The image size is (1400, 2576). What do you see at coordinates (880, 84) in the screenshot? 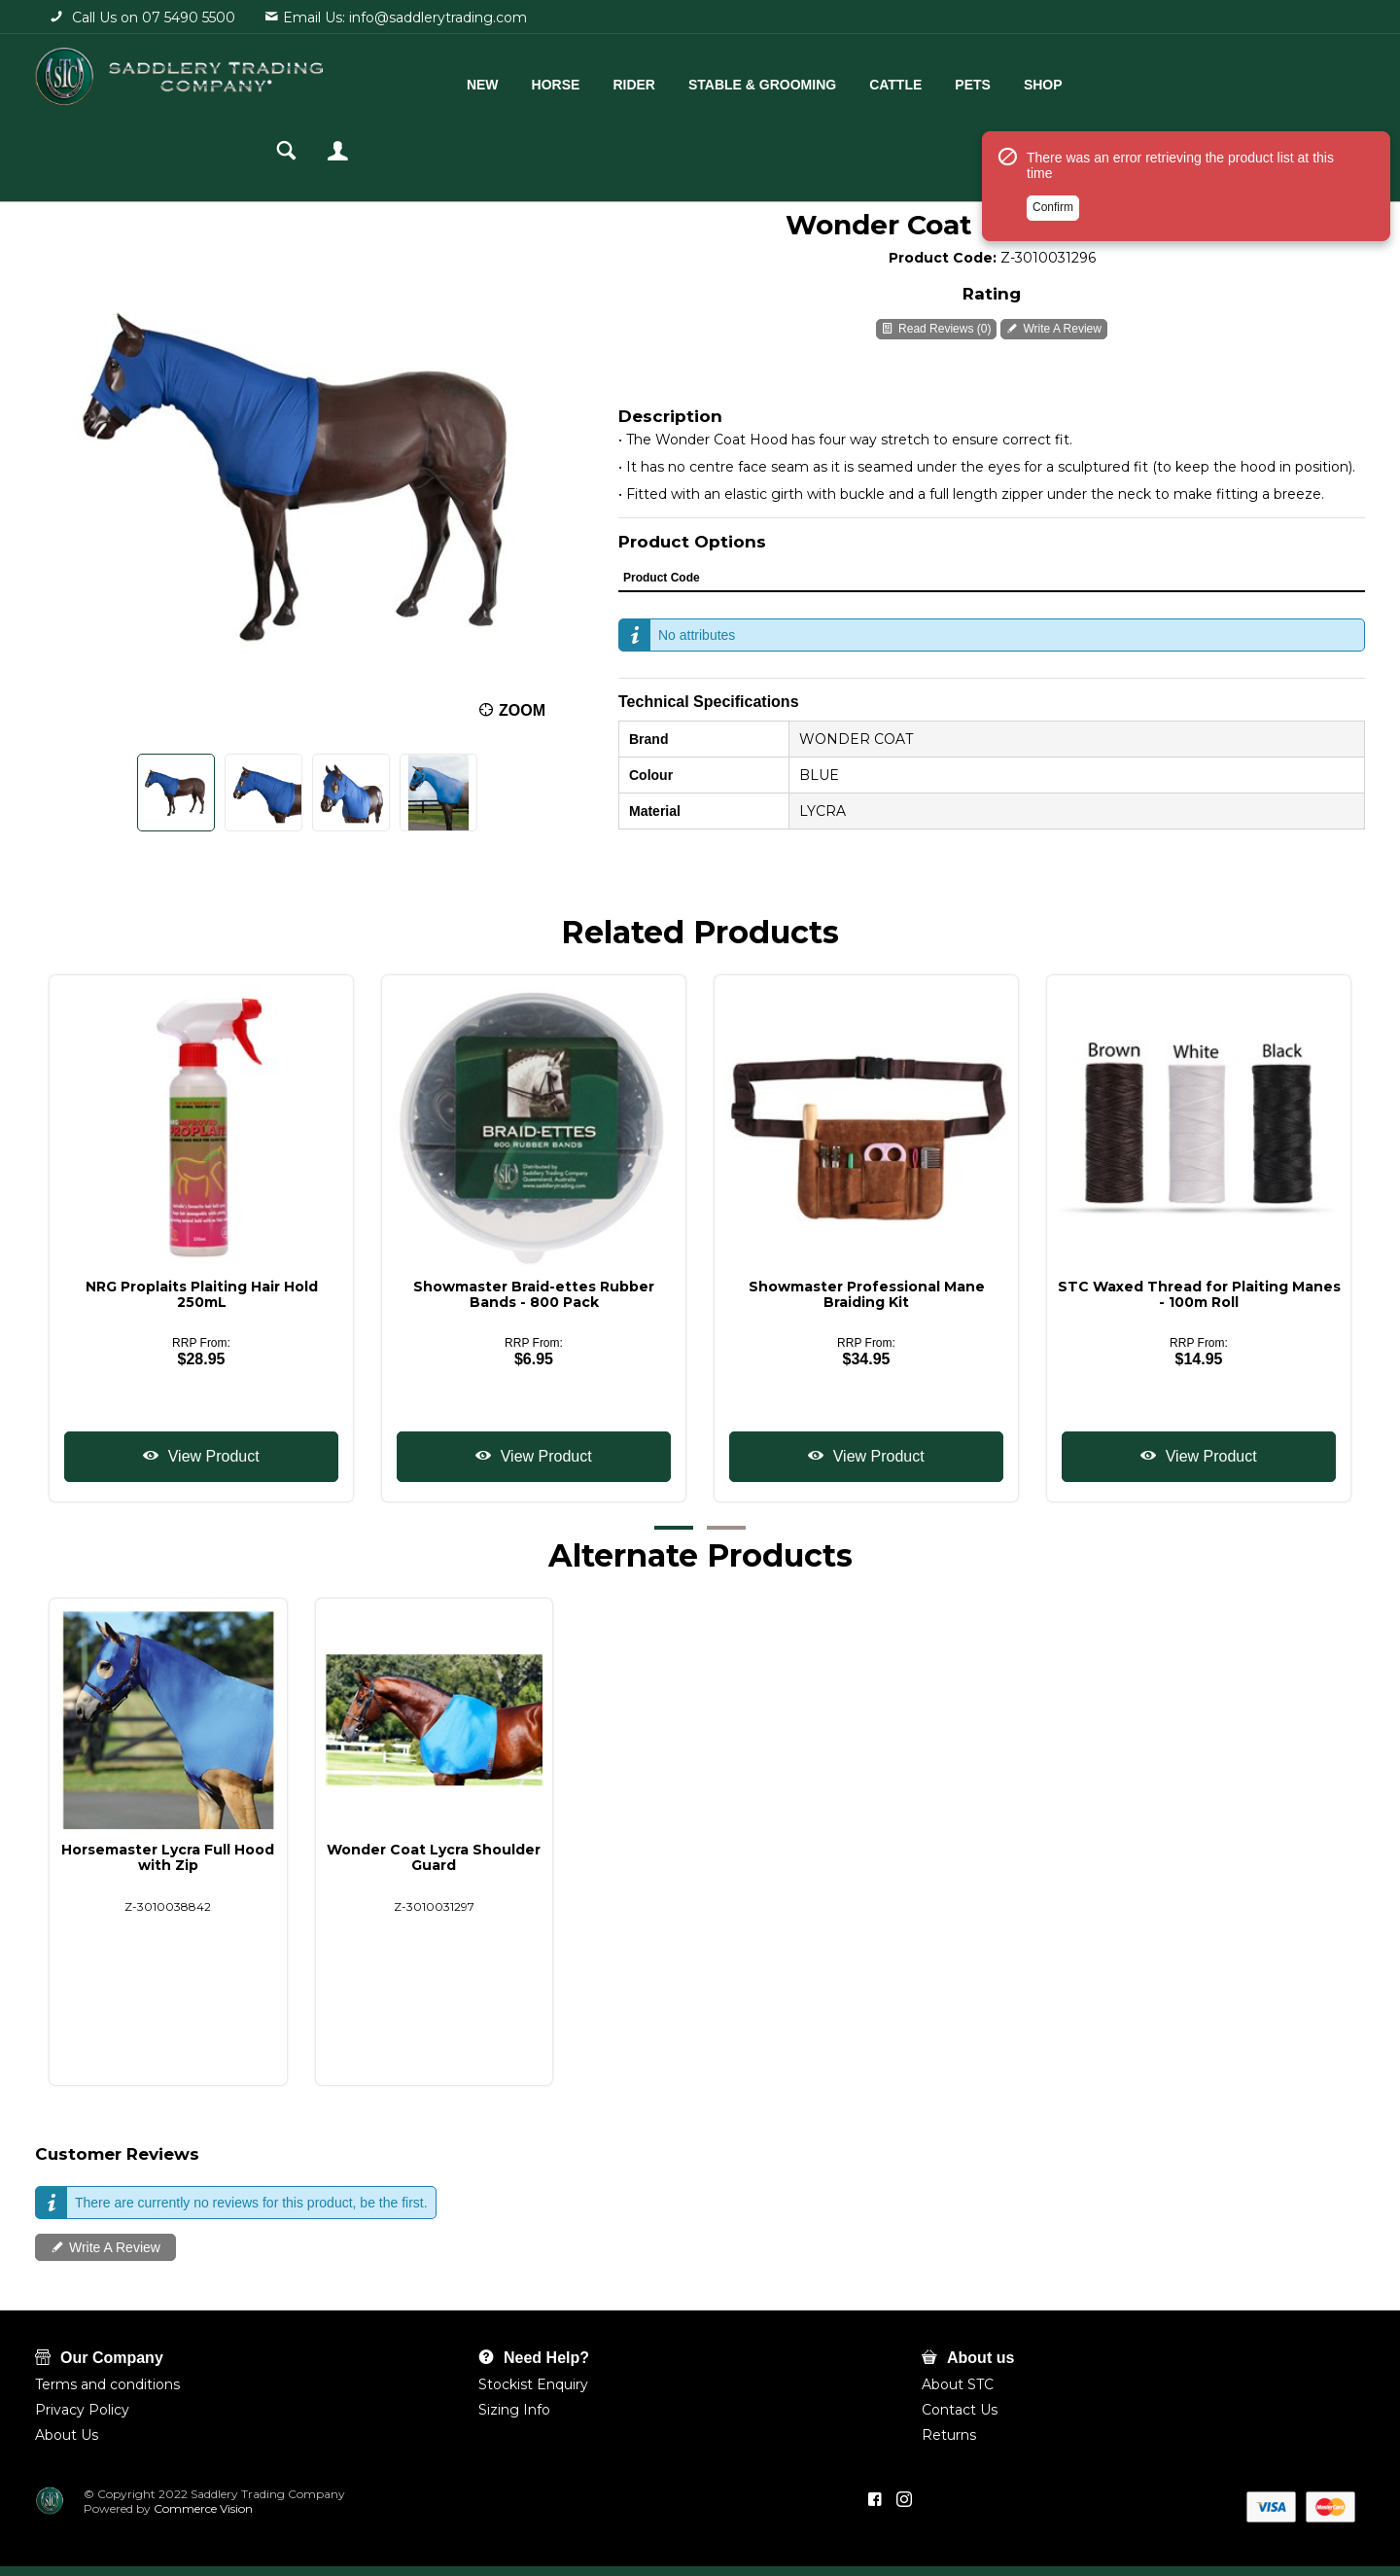
I see `Cattle` at bounding box center [880, 84].